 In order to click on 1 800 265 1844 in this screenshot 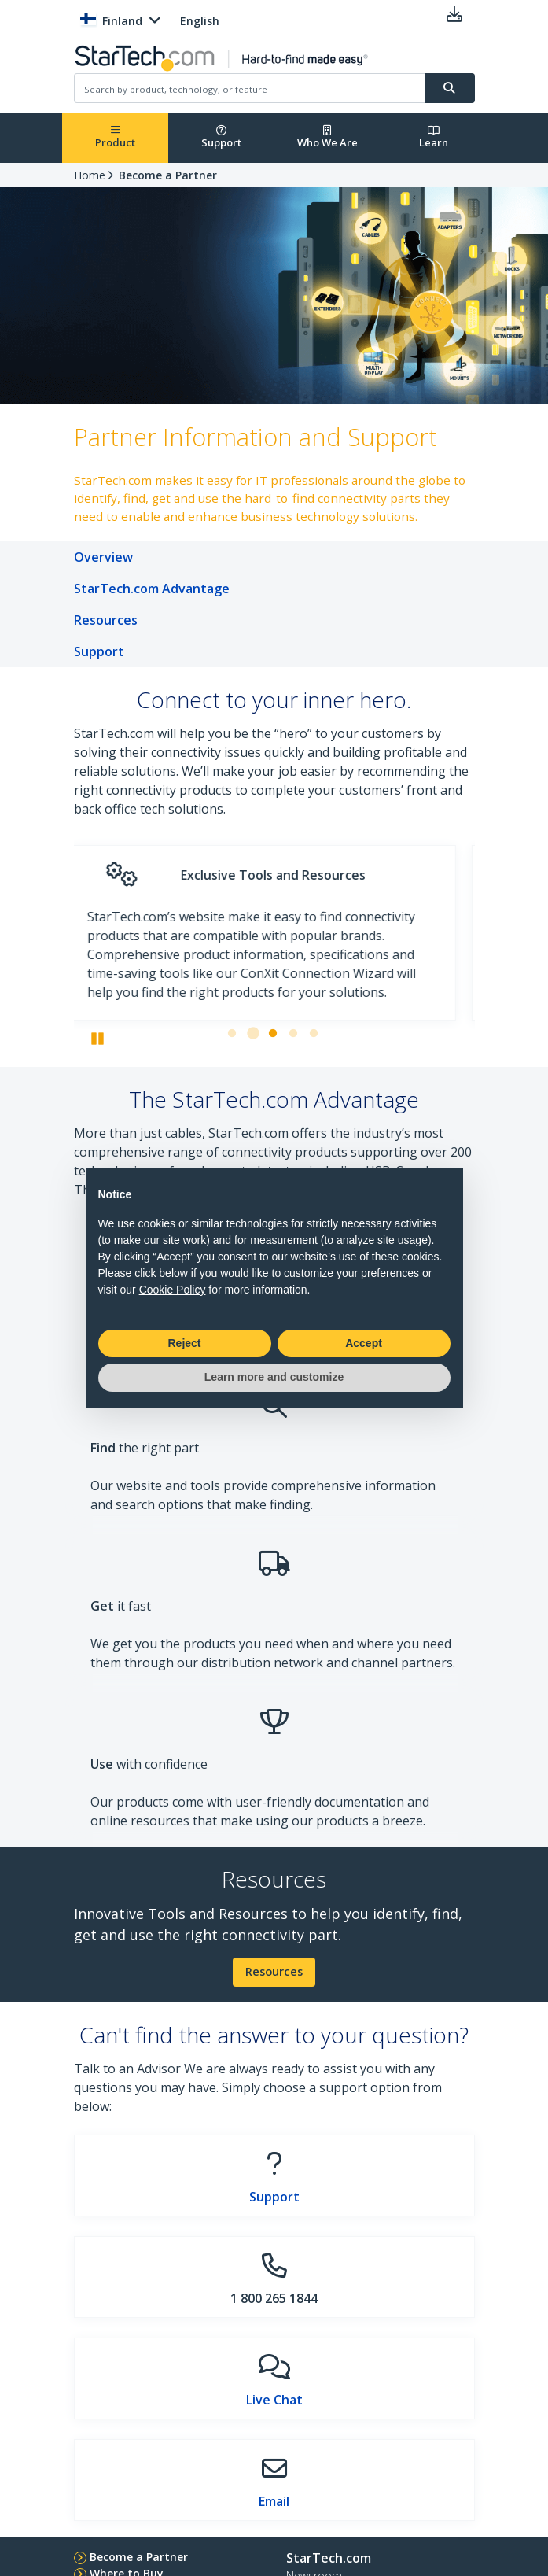, I will do `click(274, 2298)`.